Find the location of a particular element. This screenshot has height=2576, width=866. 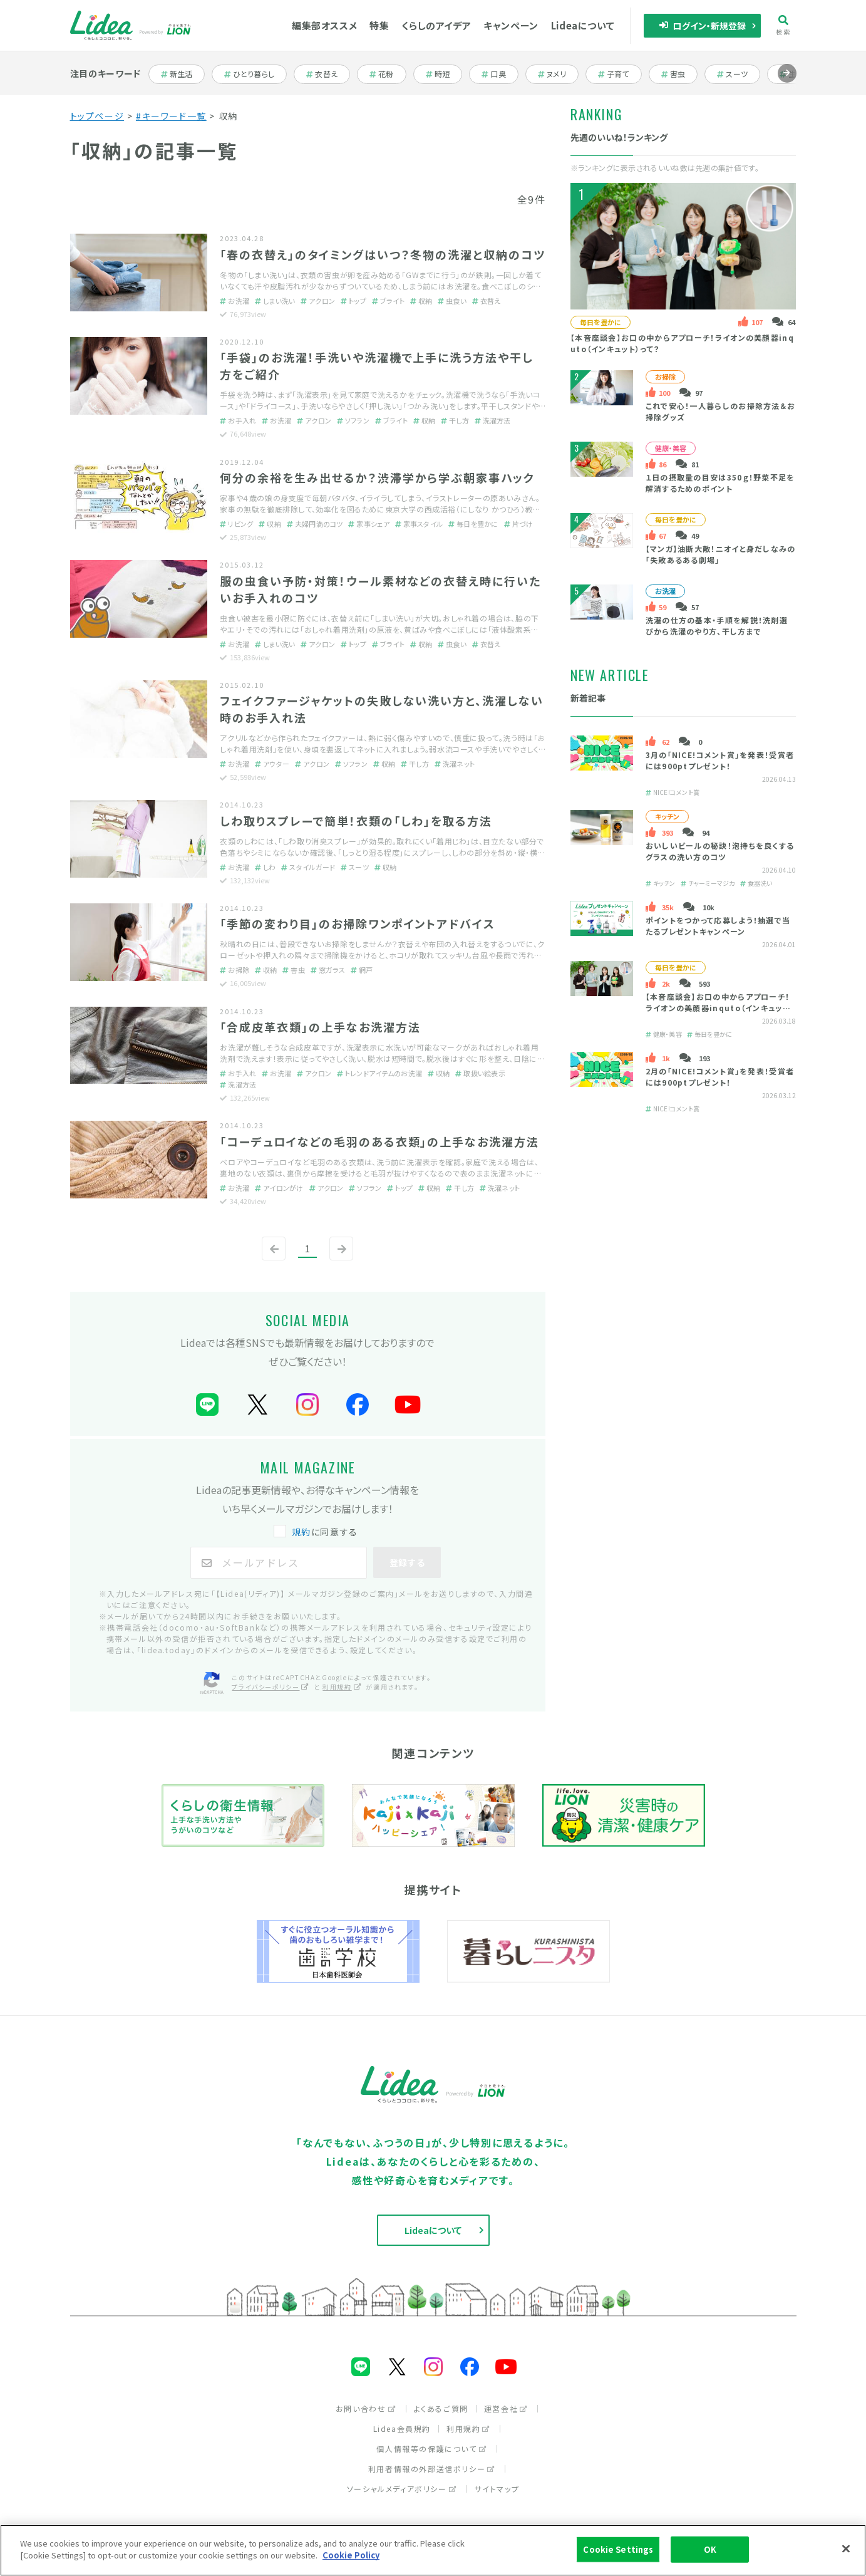

ヌメリ is located at coordinates (558, 74).